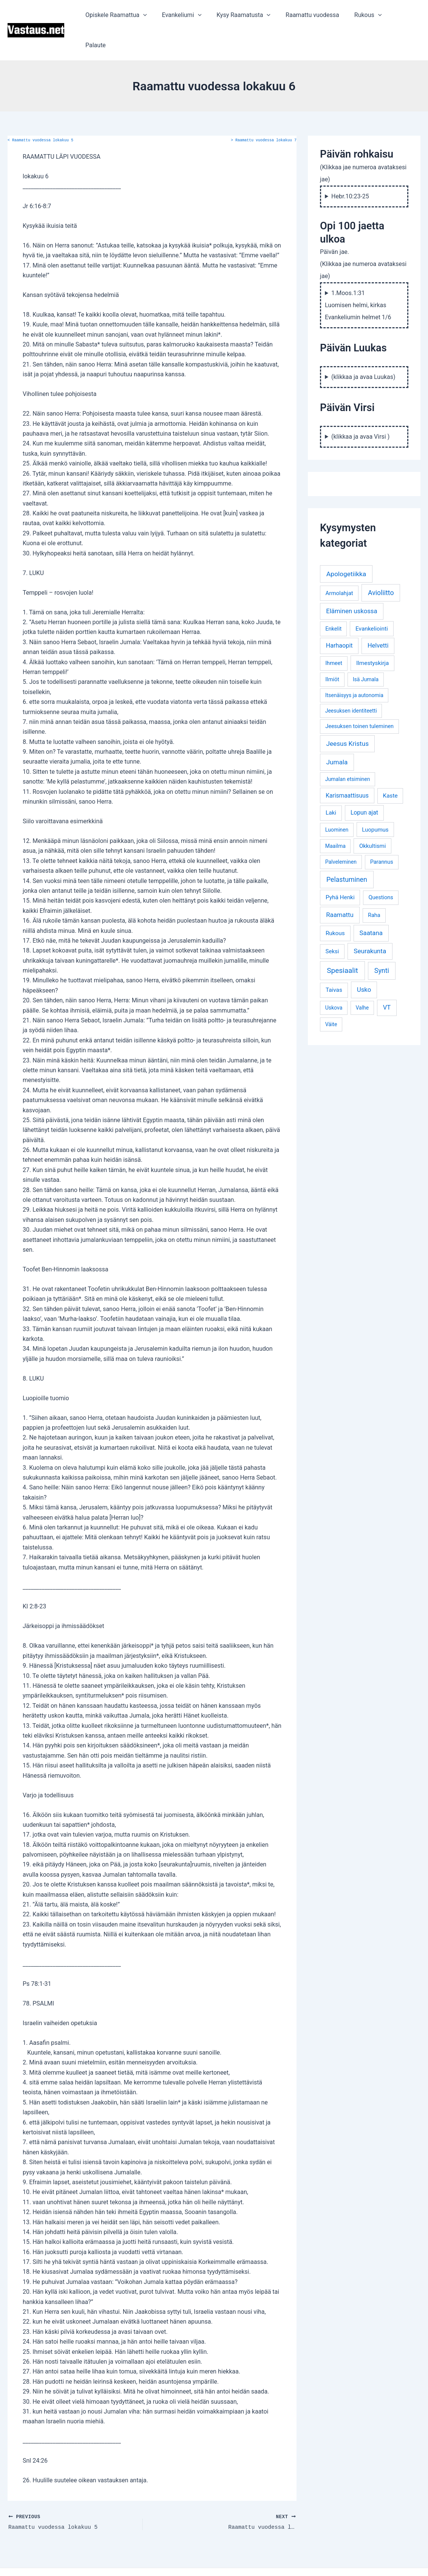 The height and width of the screenshot is (2576, 428). What do you see at coordinates (347, 765) in the screenshot?
I see `Karismaattisuus [Karismaattisuus (7 kohdetta)]` at bounding box center [347, 765].